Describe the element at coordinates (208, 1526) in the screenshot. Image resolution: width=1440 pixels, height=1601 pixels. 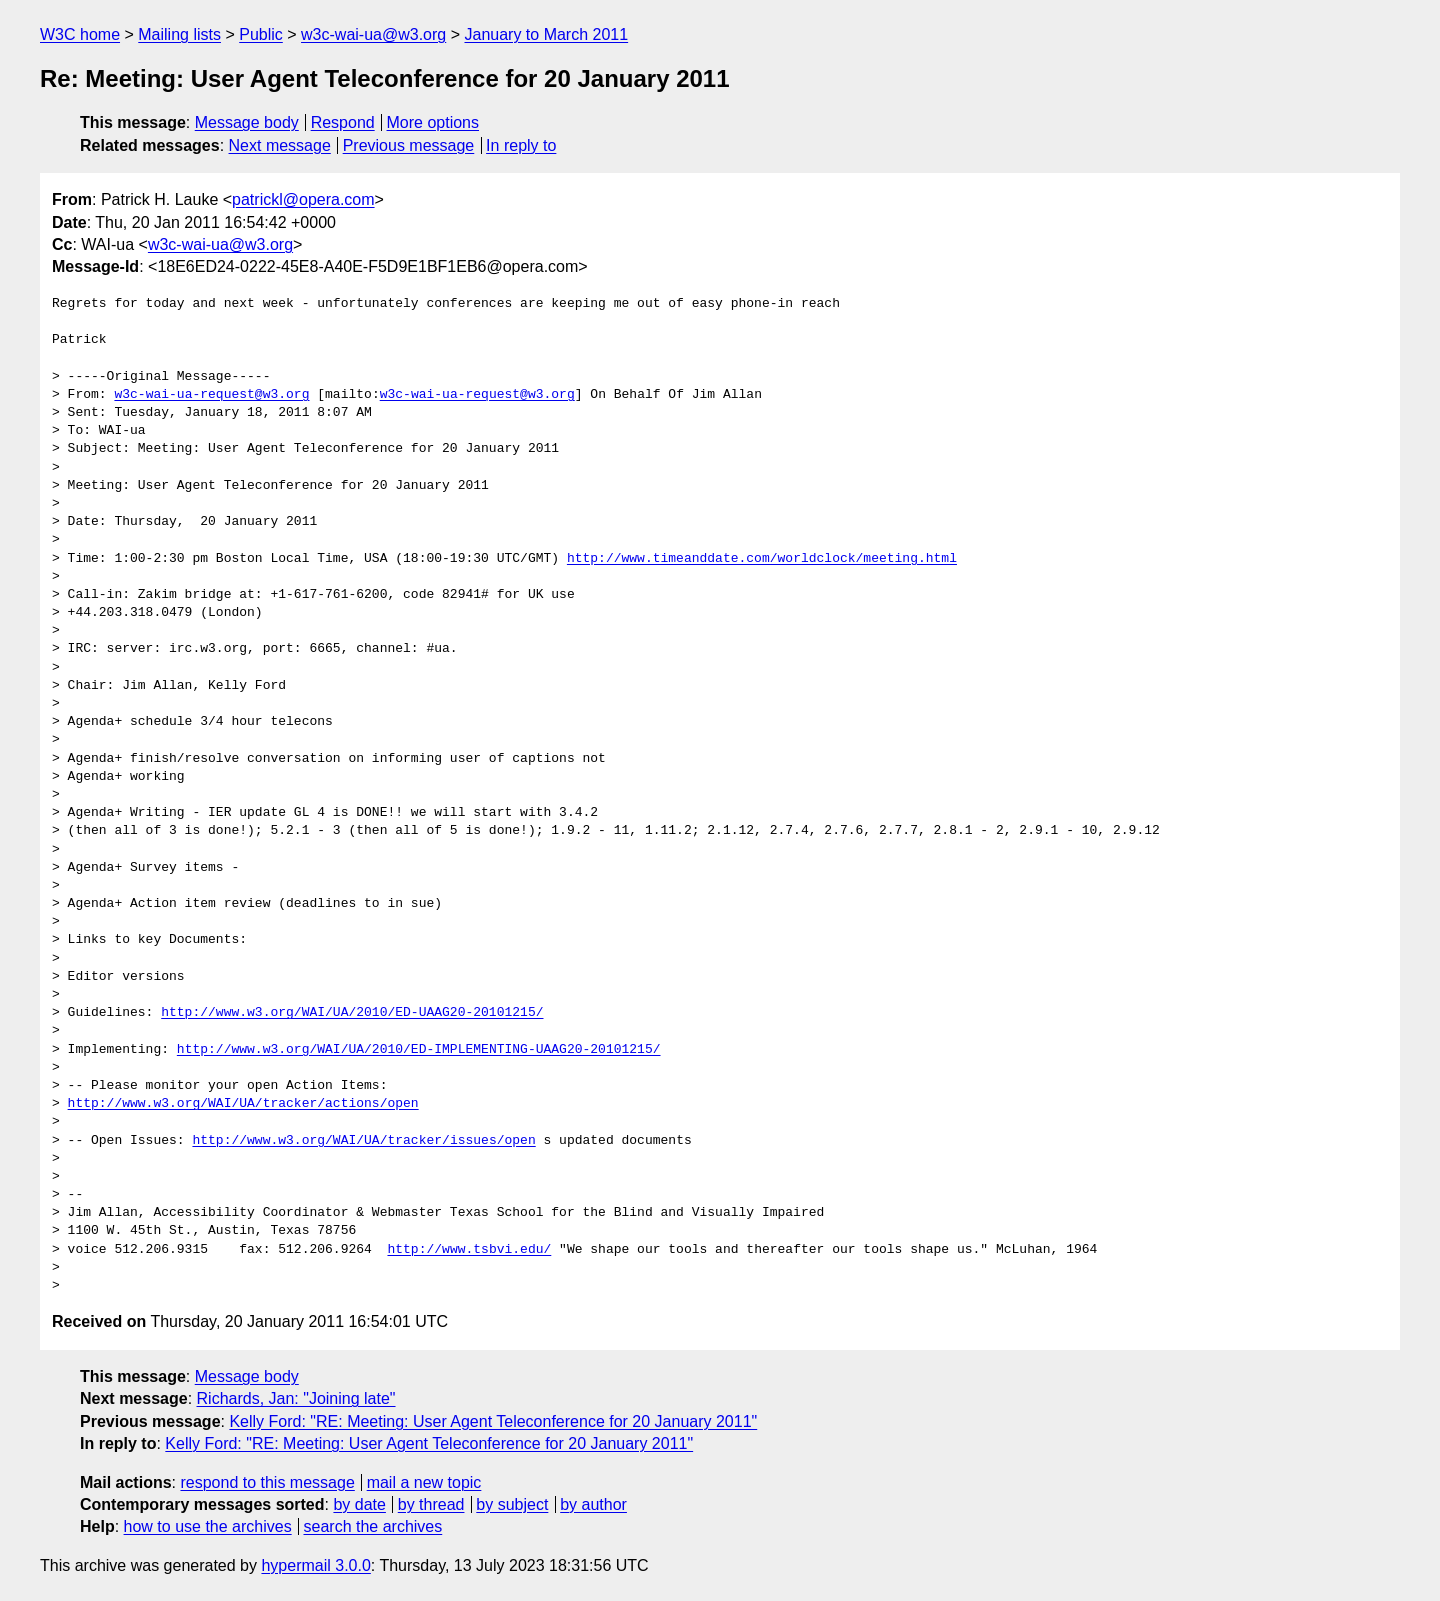
I see `how to use the archives` at that location.